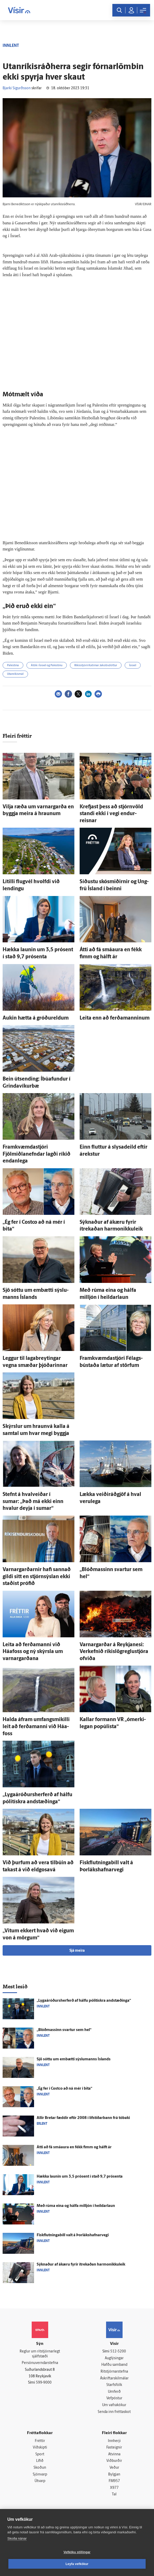 The width and height of the screenshot is (154, 2576). What do you see at coordinates (36, 1726) in the screenshot?
I see `Halda á­fram um­fangs­mikilli leit að ferða­manni við Háa­foss` at bounding box center [36, 1726].